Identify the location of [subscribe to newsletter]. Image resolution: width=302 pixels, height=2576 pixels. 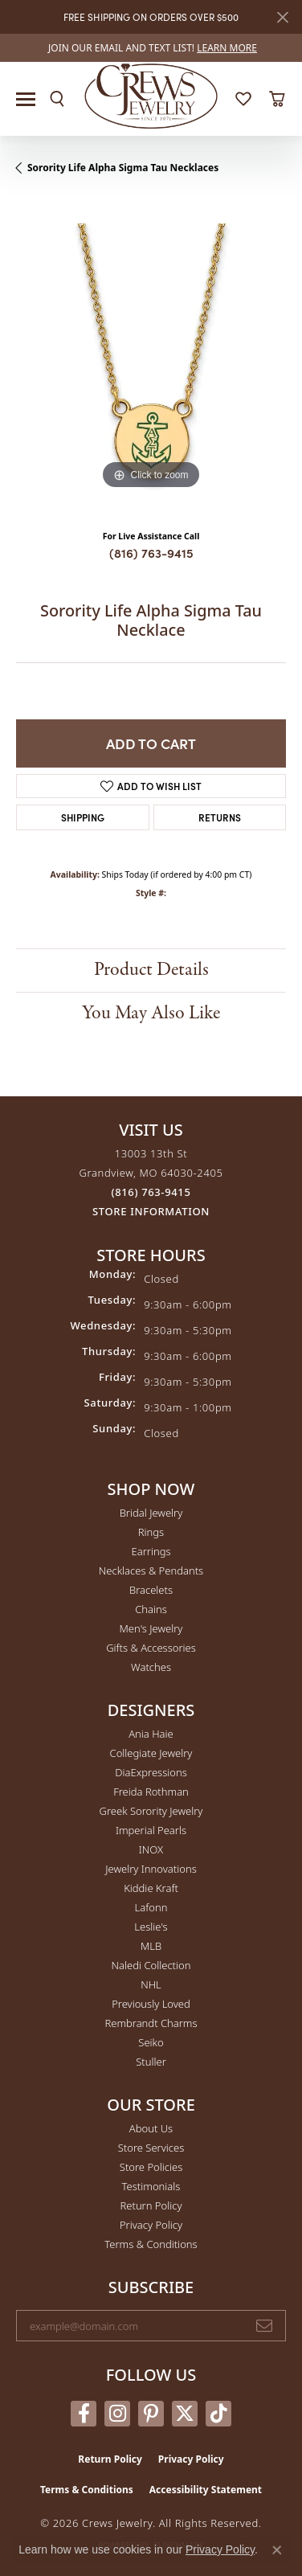
(264, 2326).